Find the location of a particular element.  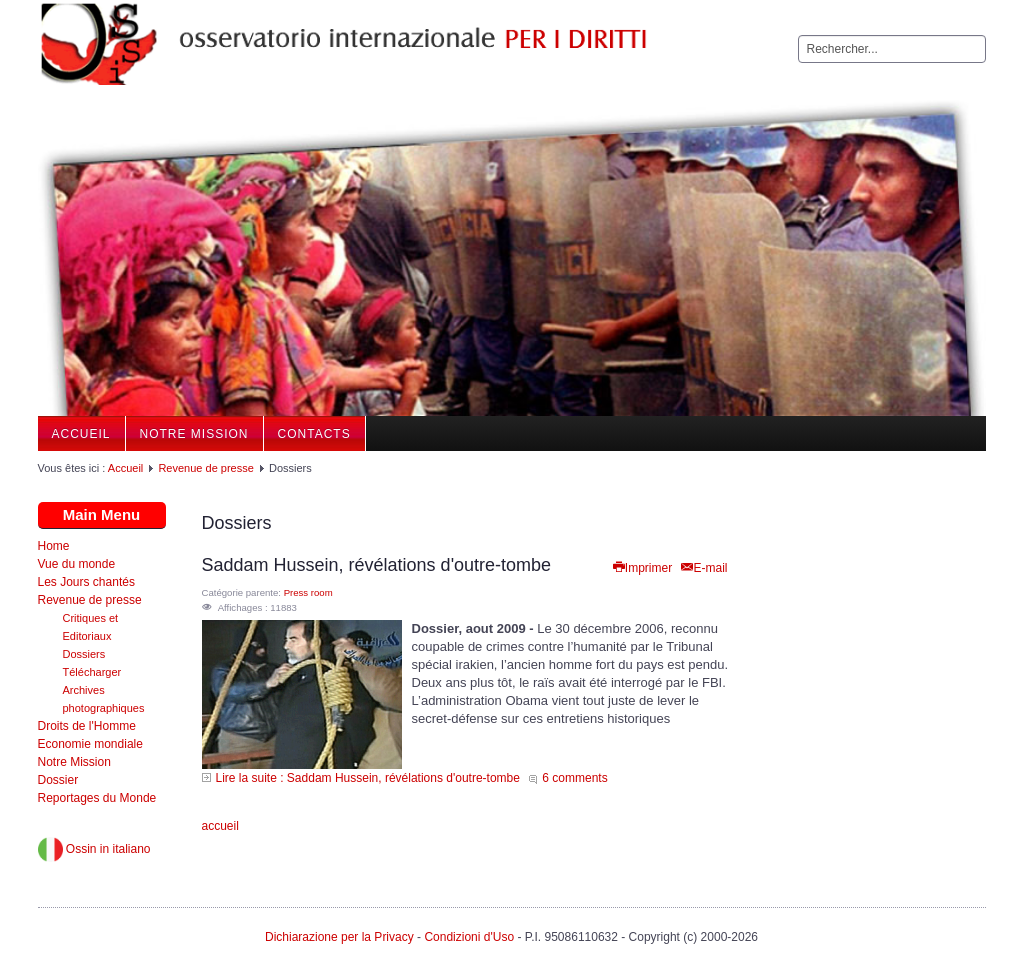

Lire la suite : Saddam Hussein, révélations d'outre-tombe is located at coordinates (368, 778).